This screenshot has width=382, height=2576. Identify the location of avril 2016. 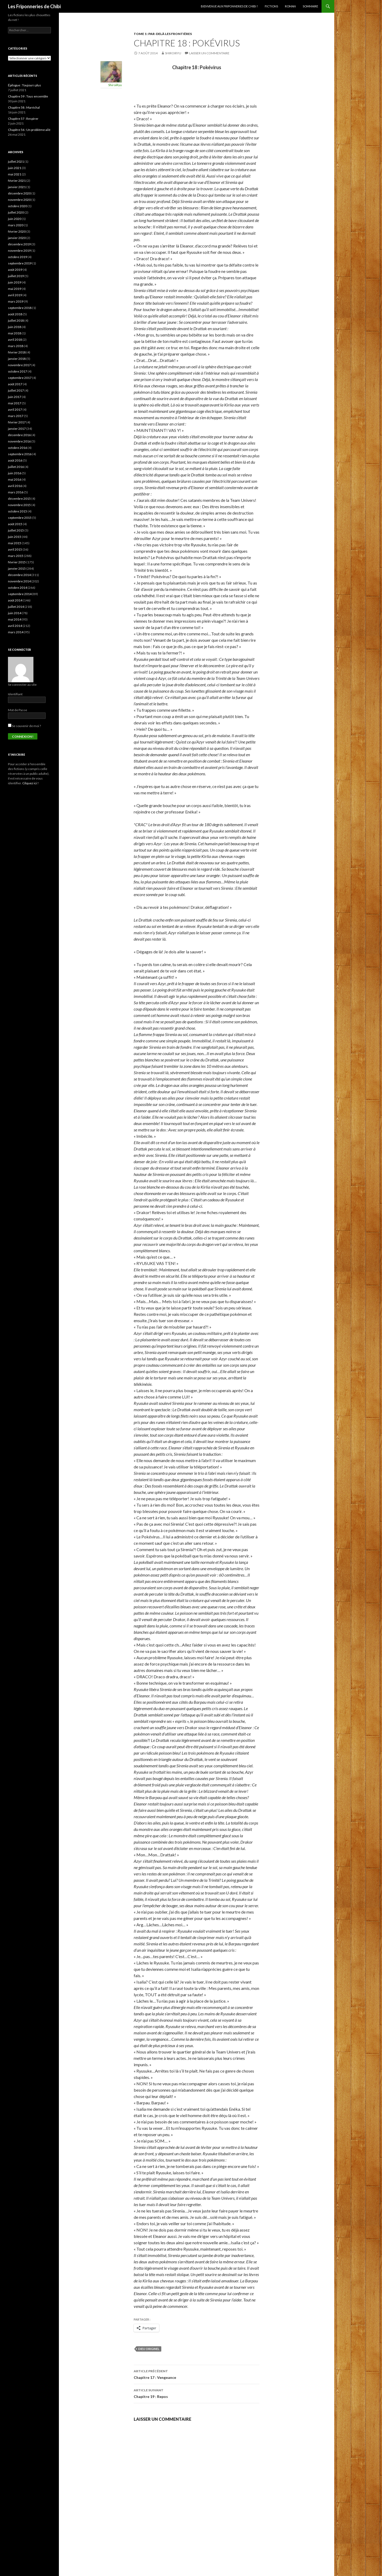
(15, 486).